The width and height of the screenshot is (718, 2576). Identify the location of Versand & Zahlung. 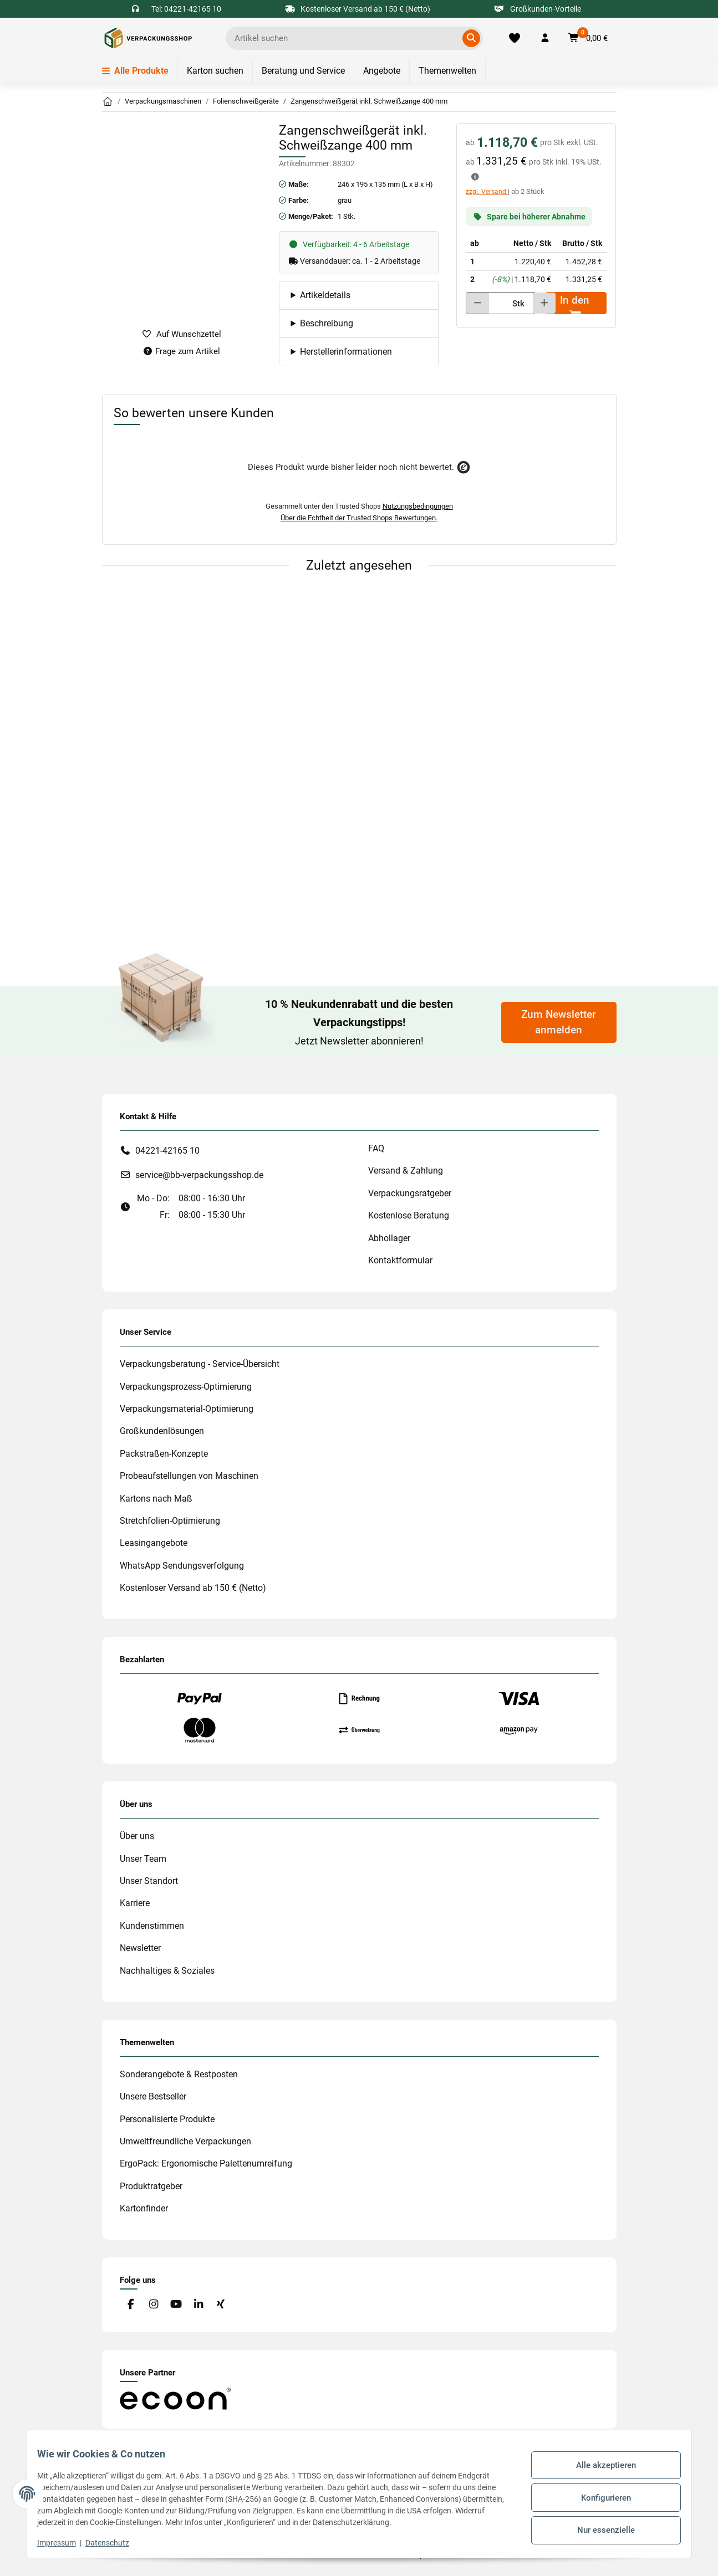
(405, 1170).